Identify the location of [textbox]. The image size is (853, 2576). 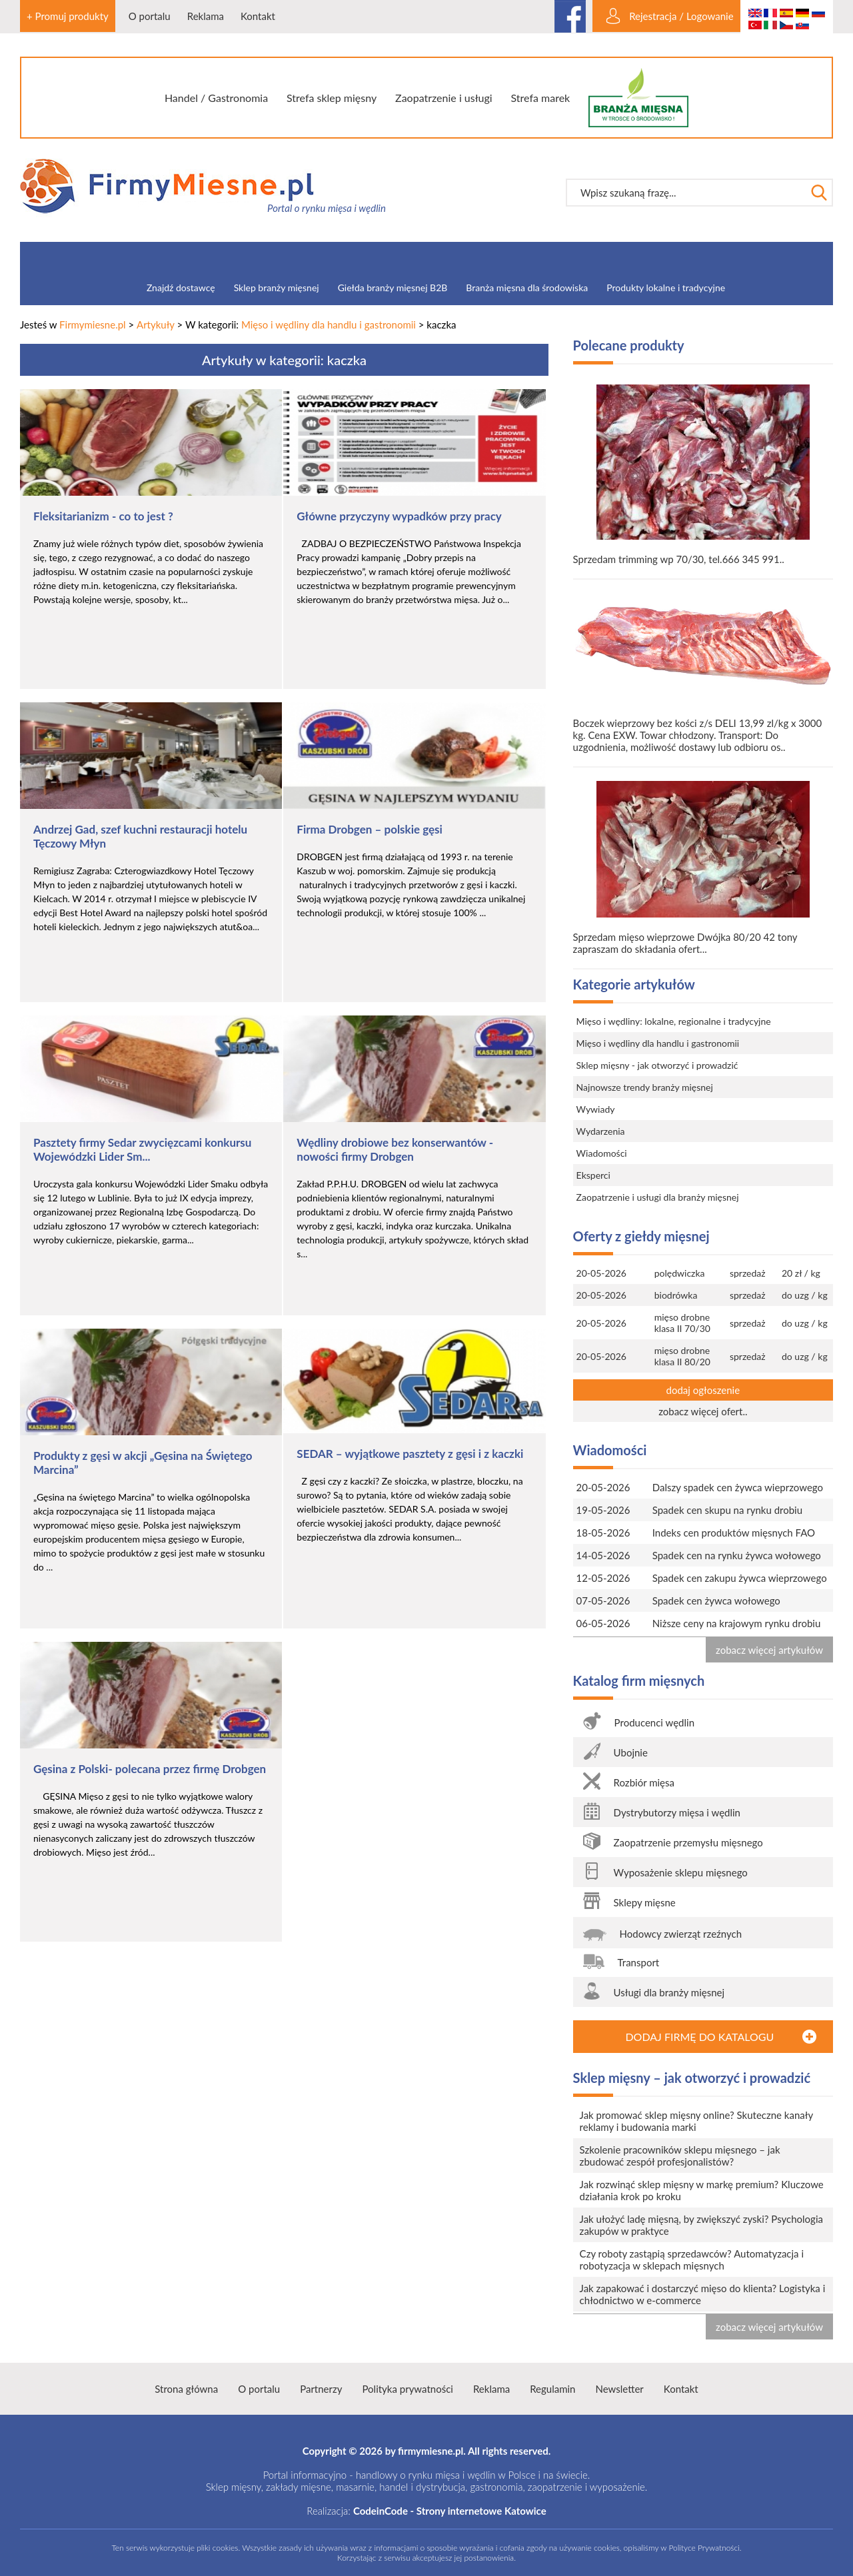
(686, 193).